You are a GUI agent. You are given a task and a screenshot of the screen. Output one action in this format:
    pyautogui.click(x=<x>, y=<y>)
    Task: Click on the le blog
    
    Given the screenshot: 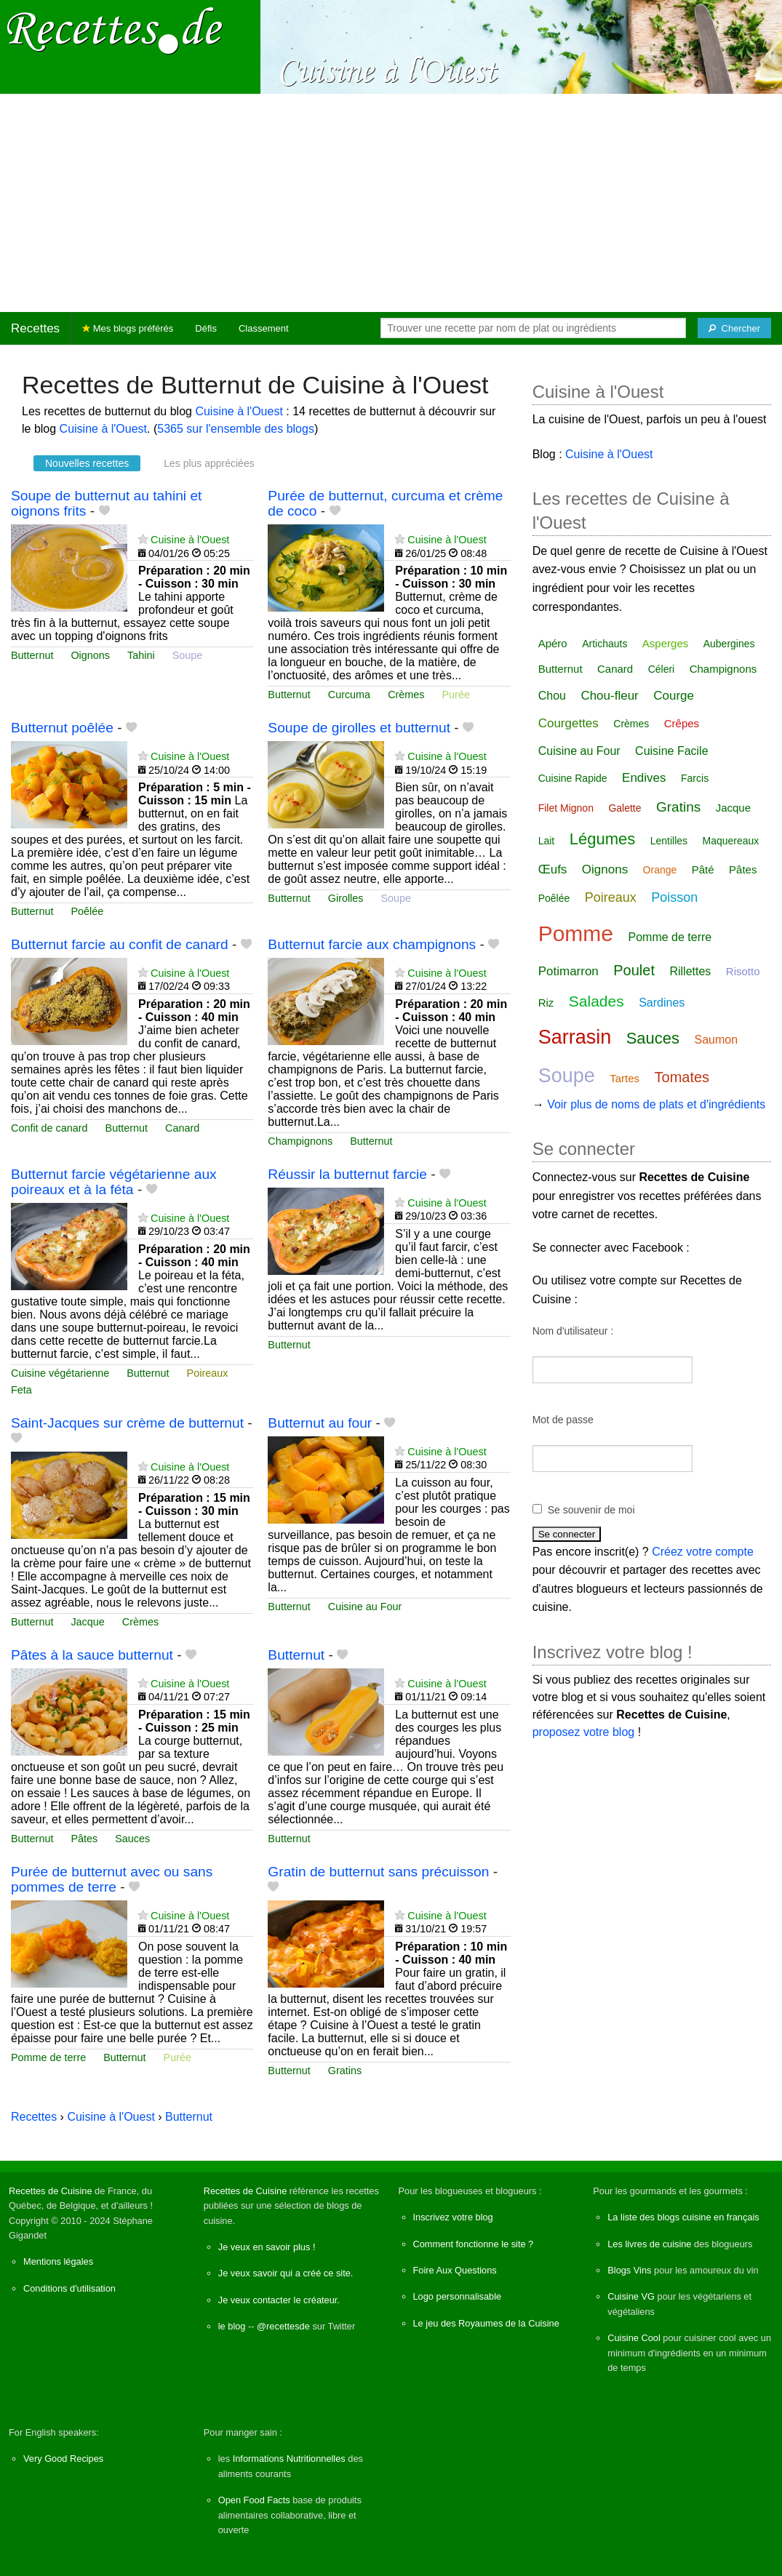 What is the action you would take?
    pyautogui.click(x=232, y=2326)
    